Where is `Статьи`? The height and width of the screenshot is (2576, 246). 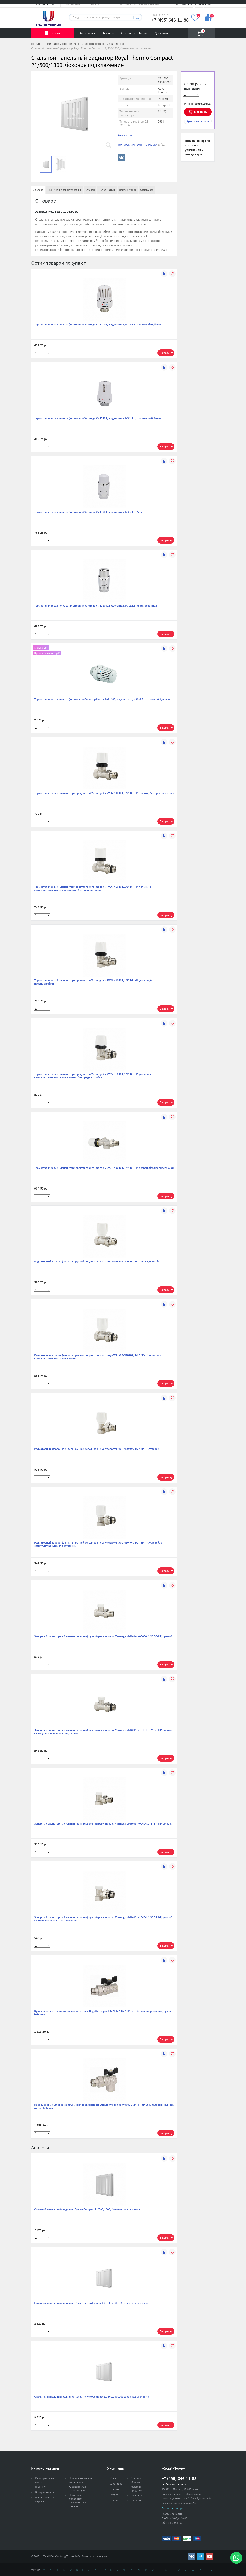
Статьи is located at coordinates (126, 33).